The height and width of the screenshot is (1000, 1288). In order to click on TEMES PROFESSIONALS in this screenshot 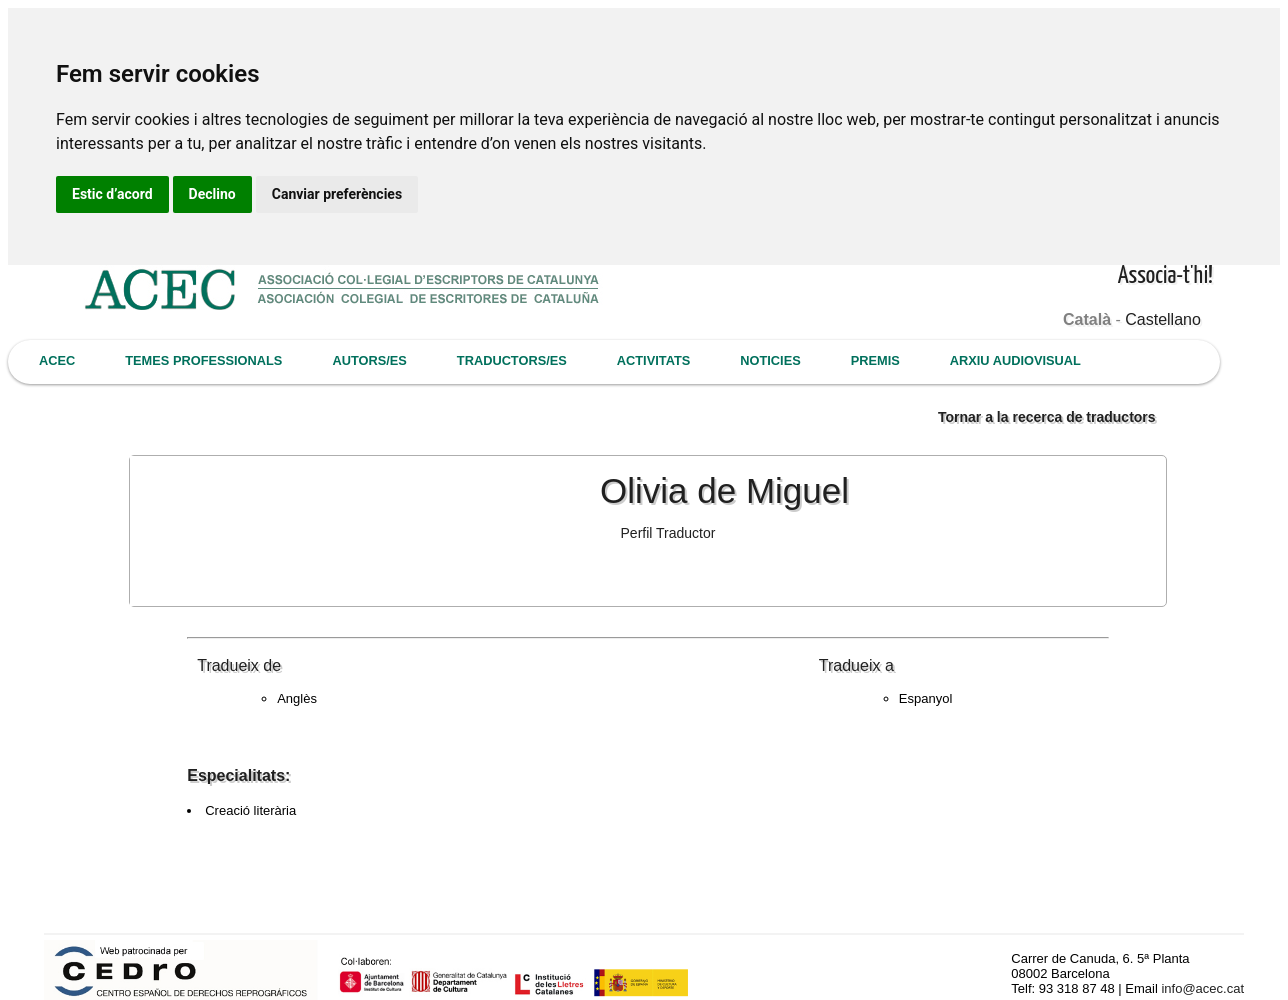, I will do `click(203, 360)`.